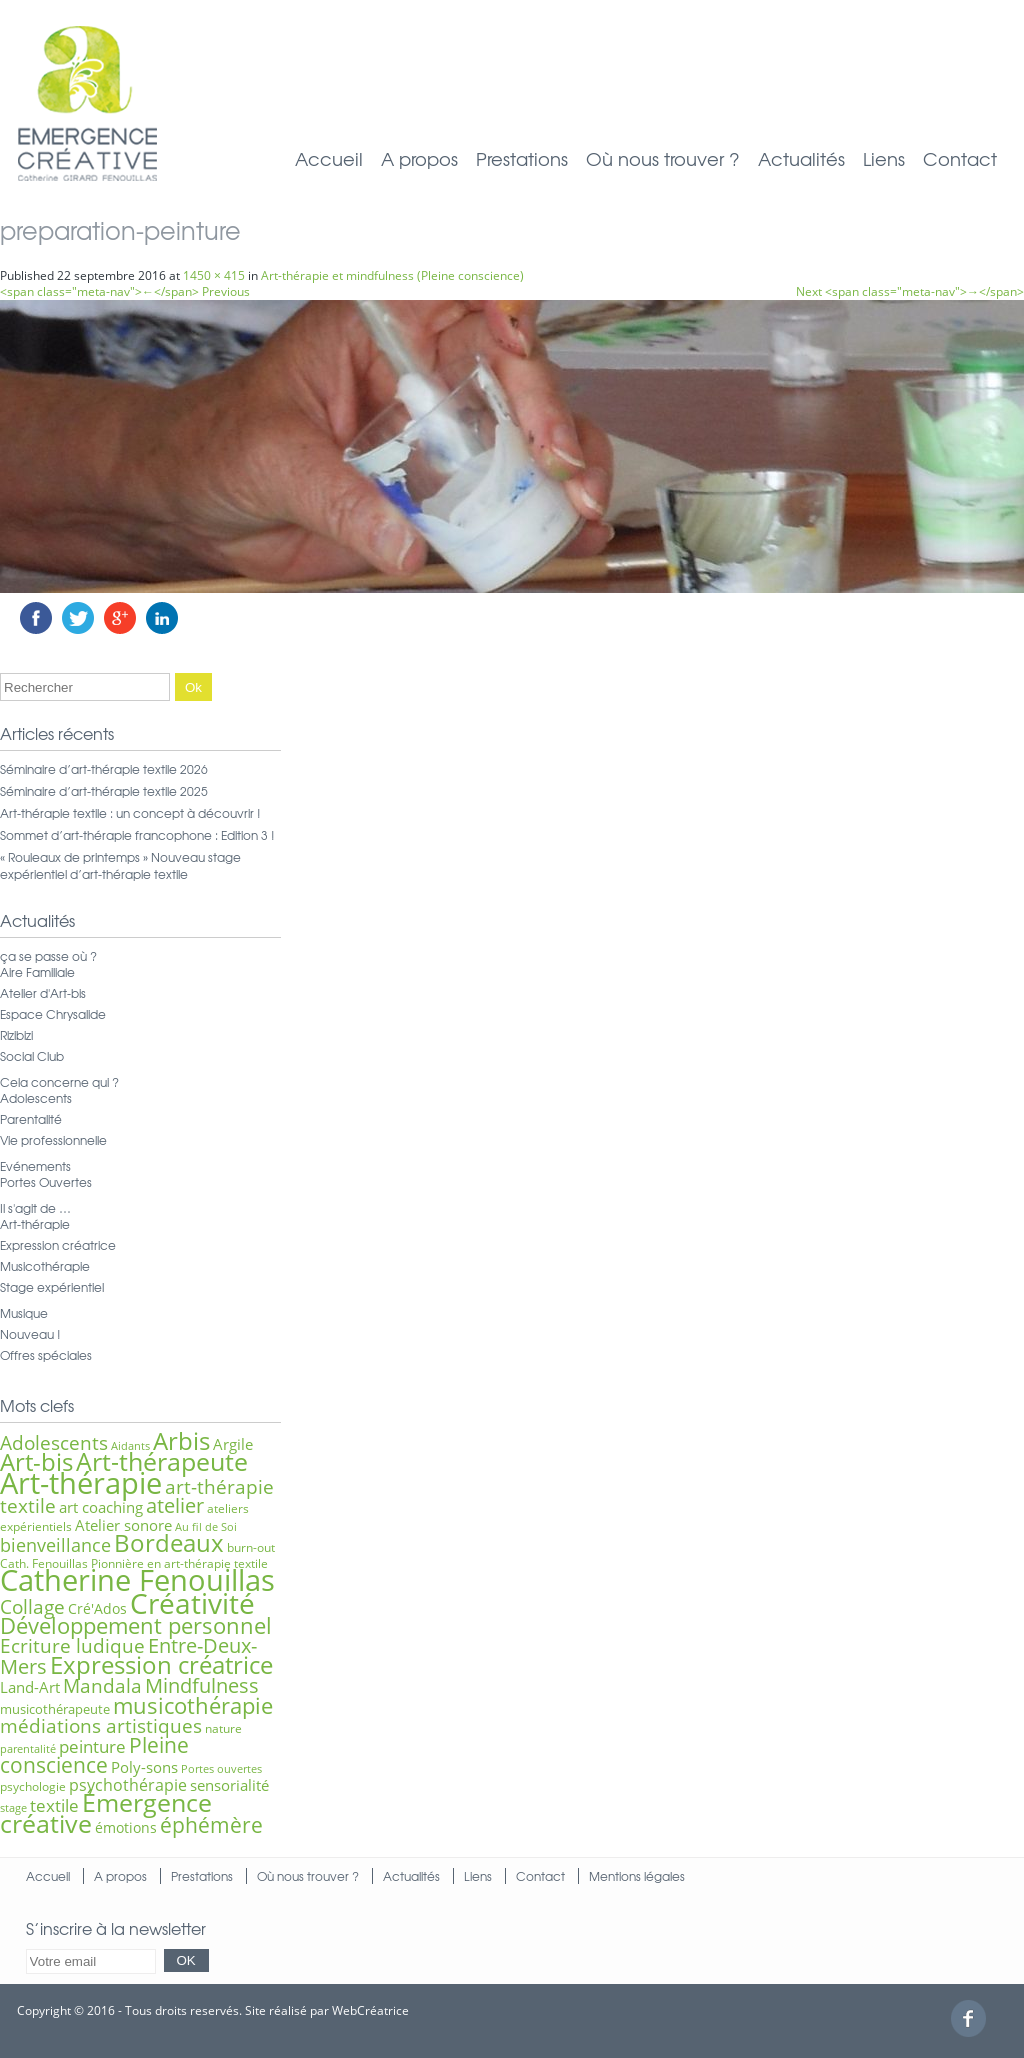  I want to click on Expression créatrice, so click(58, 1245).